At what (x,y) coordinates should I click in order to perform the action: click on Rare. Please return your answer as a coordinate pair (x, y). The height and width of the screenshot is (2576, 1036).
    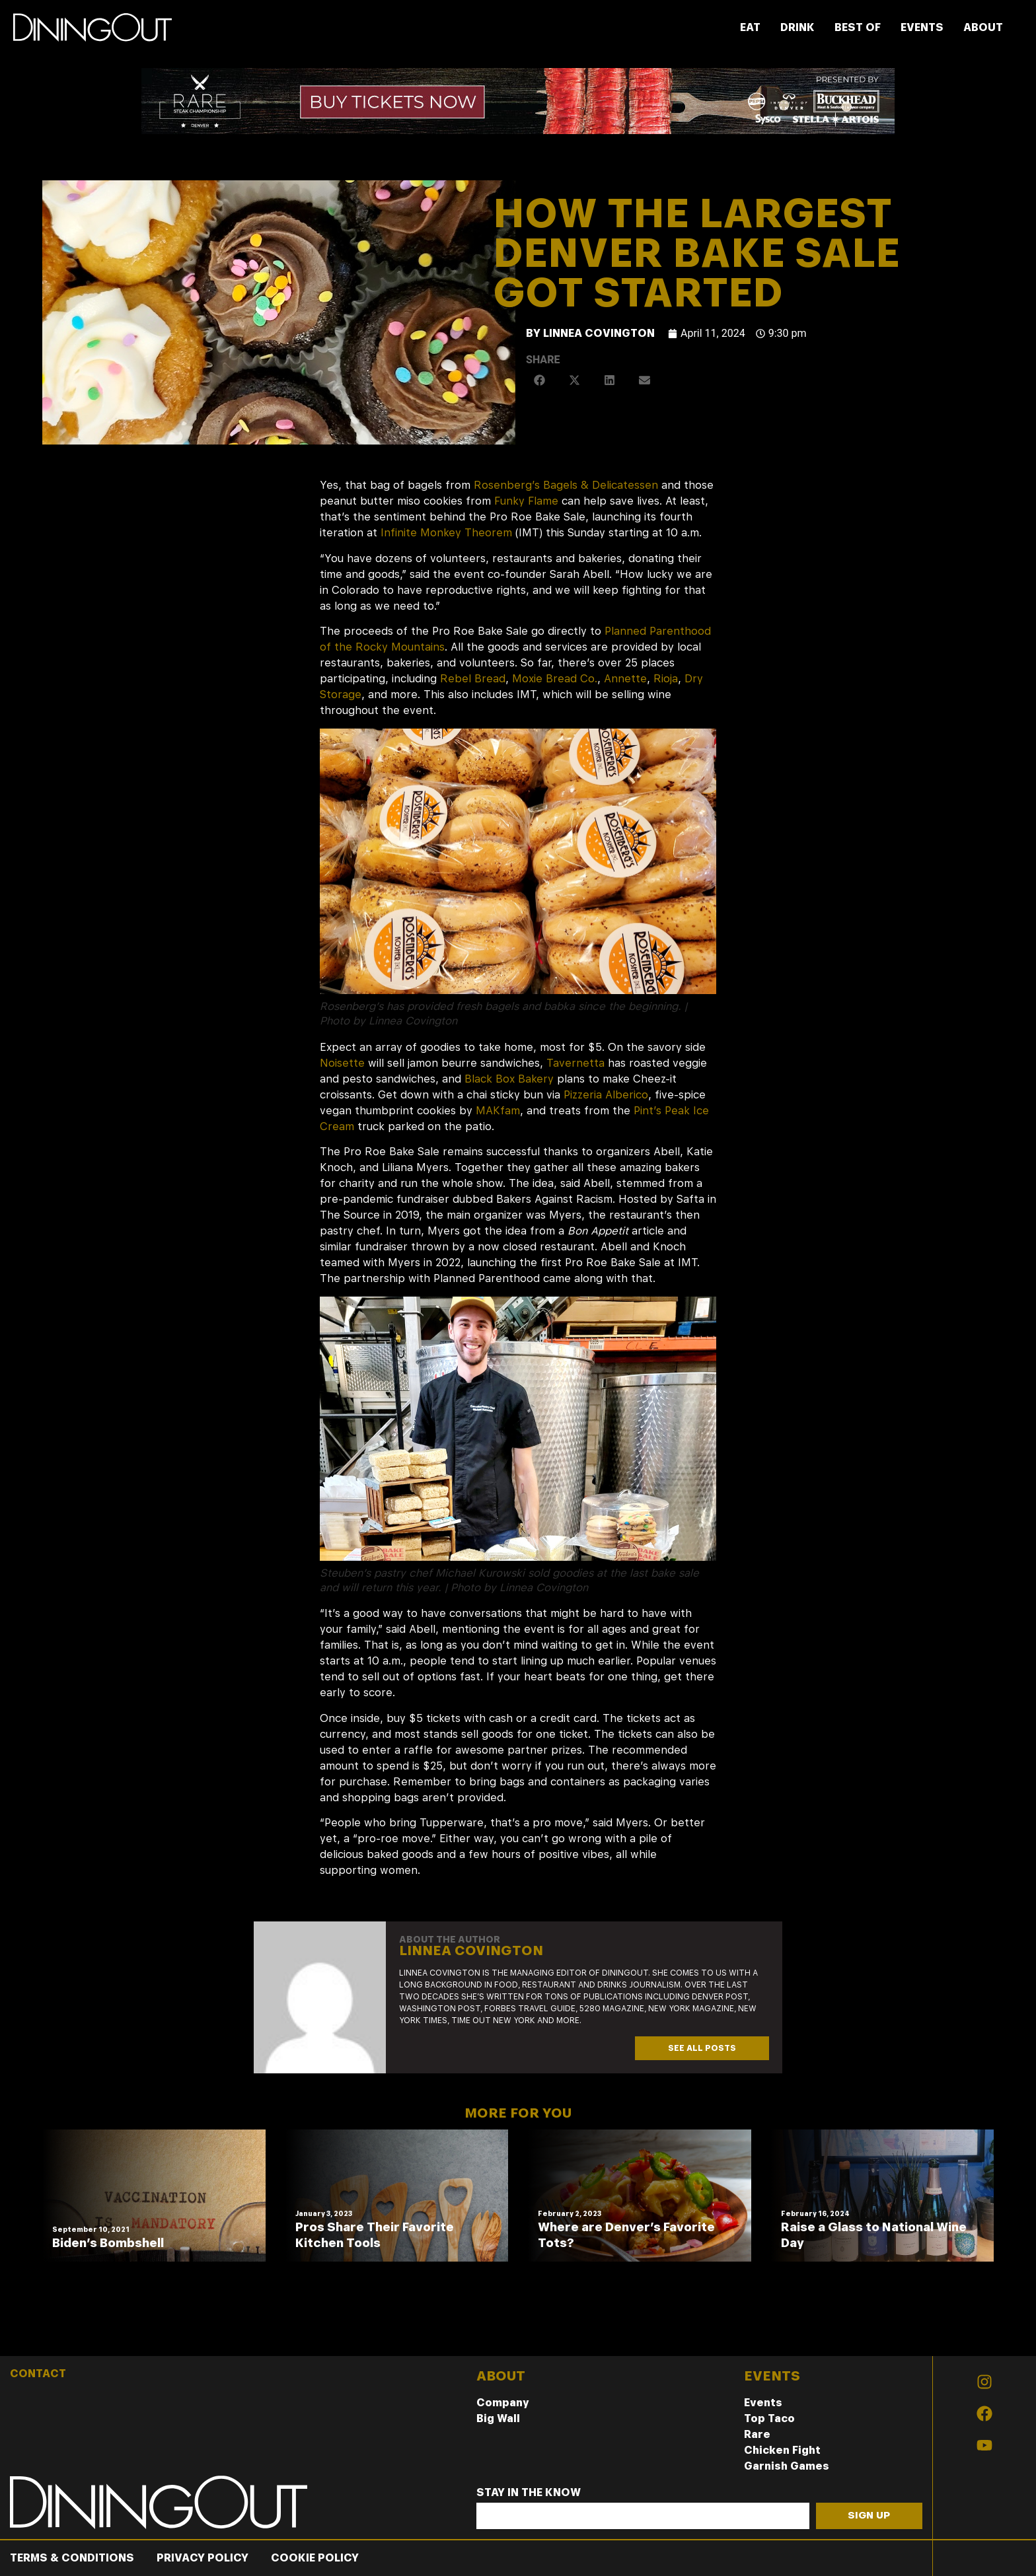
    Looking at the image, I should click on (757, 2434).